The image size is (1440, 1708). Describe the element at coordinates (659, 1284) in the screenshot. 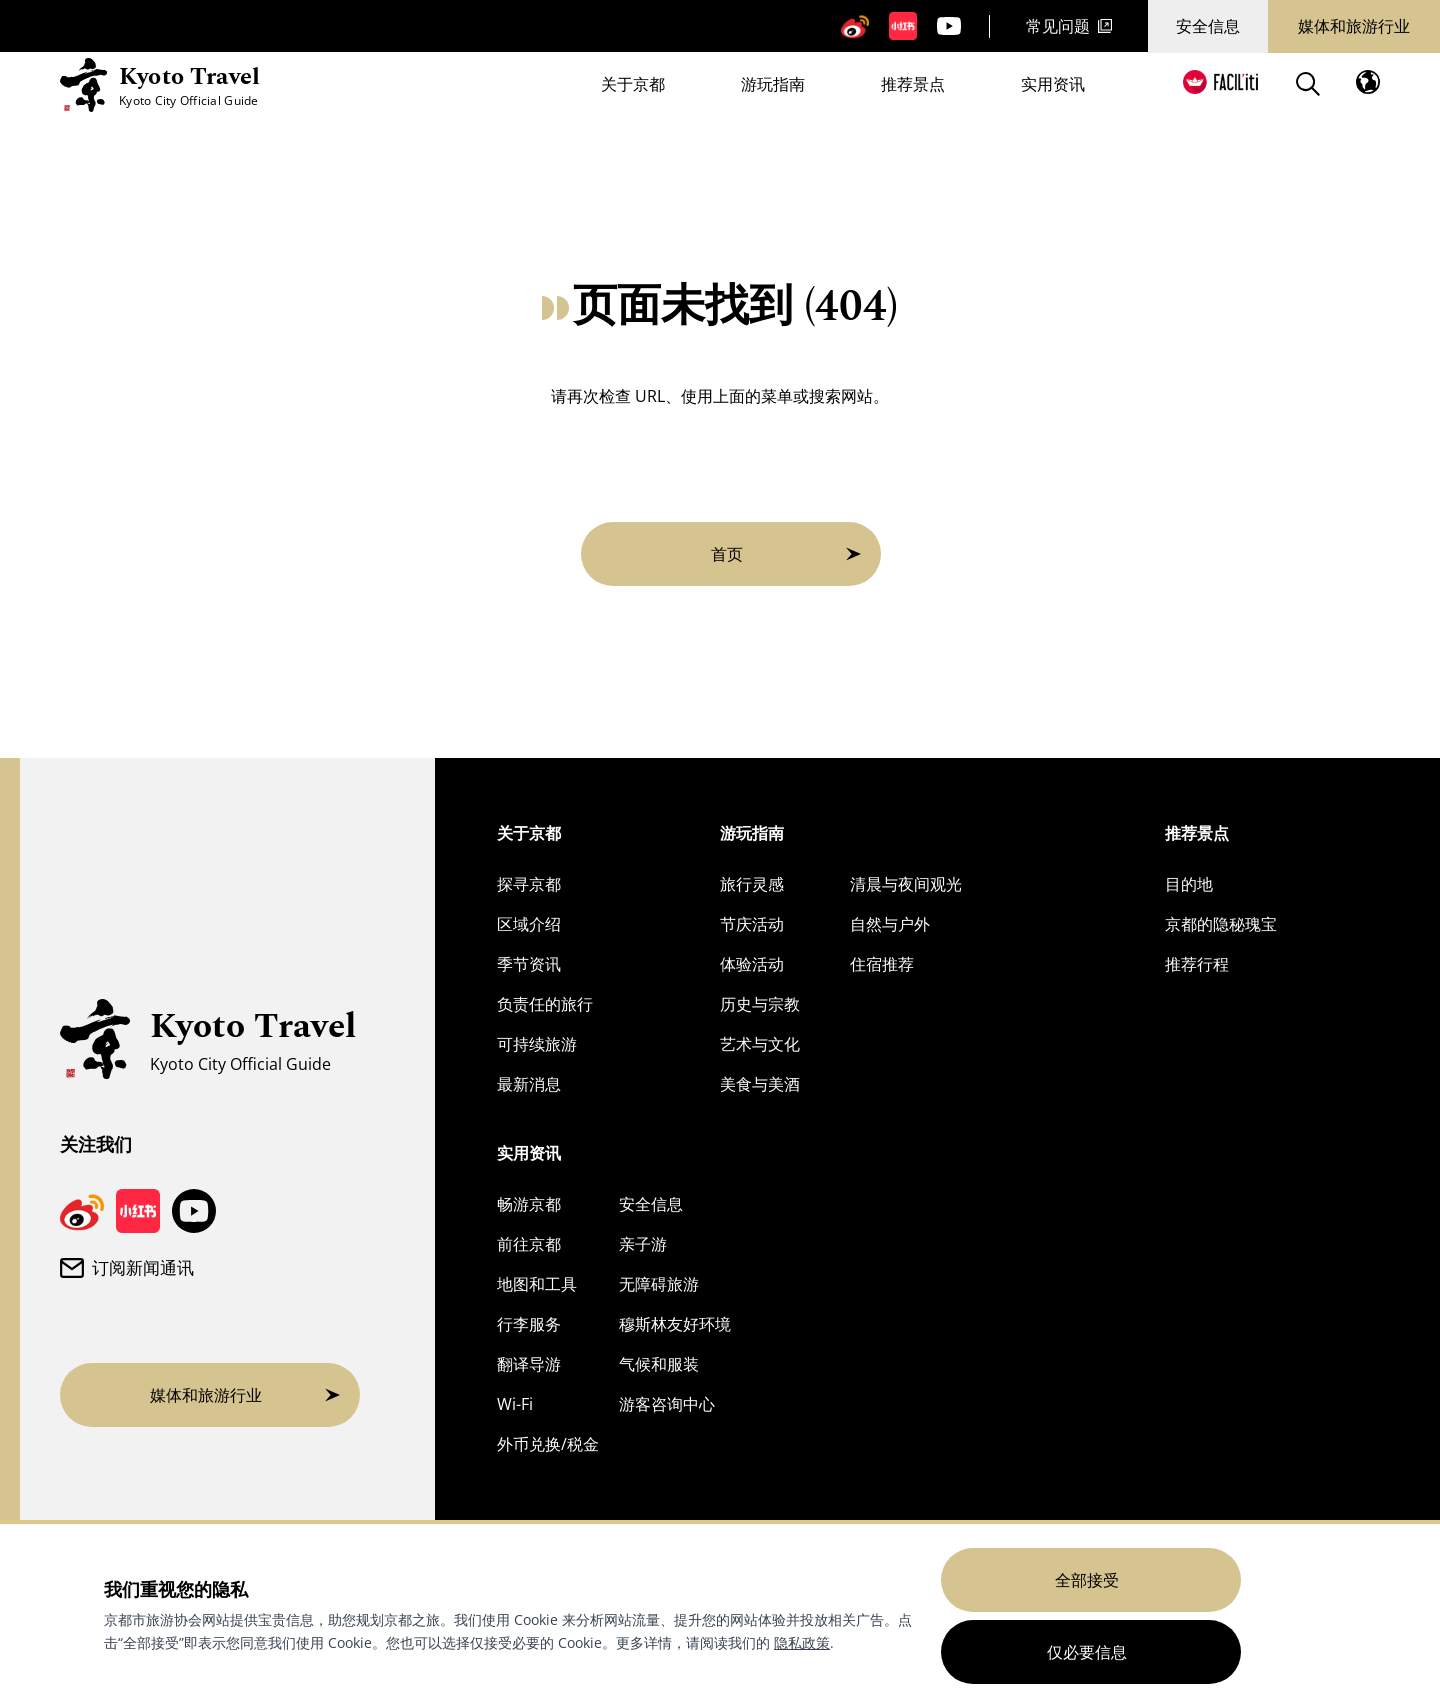

I see `无障碍旅游` at that location.